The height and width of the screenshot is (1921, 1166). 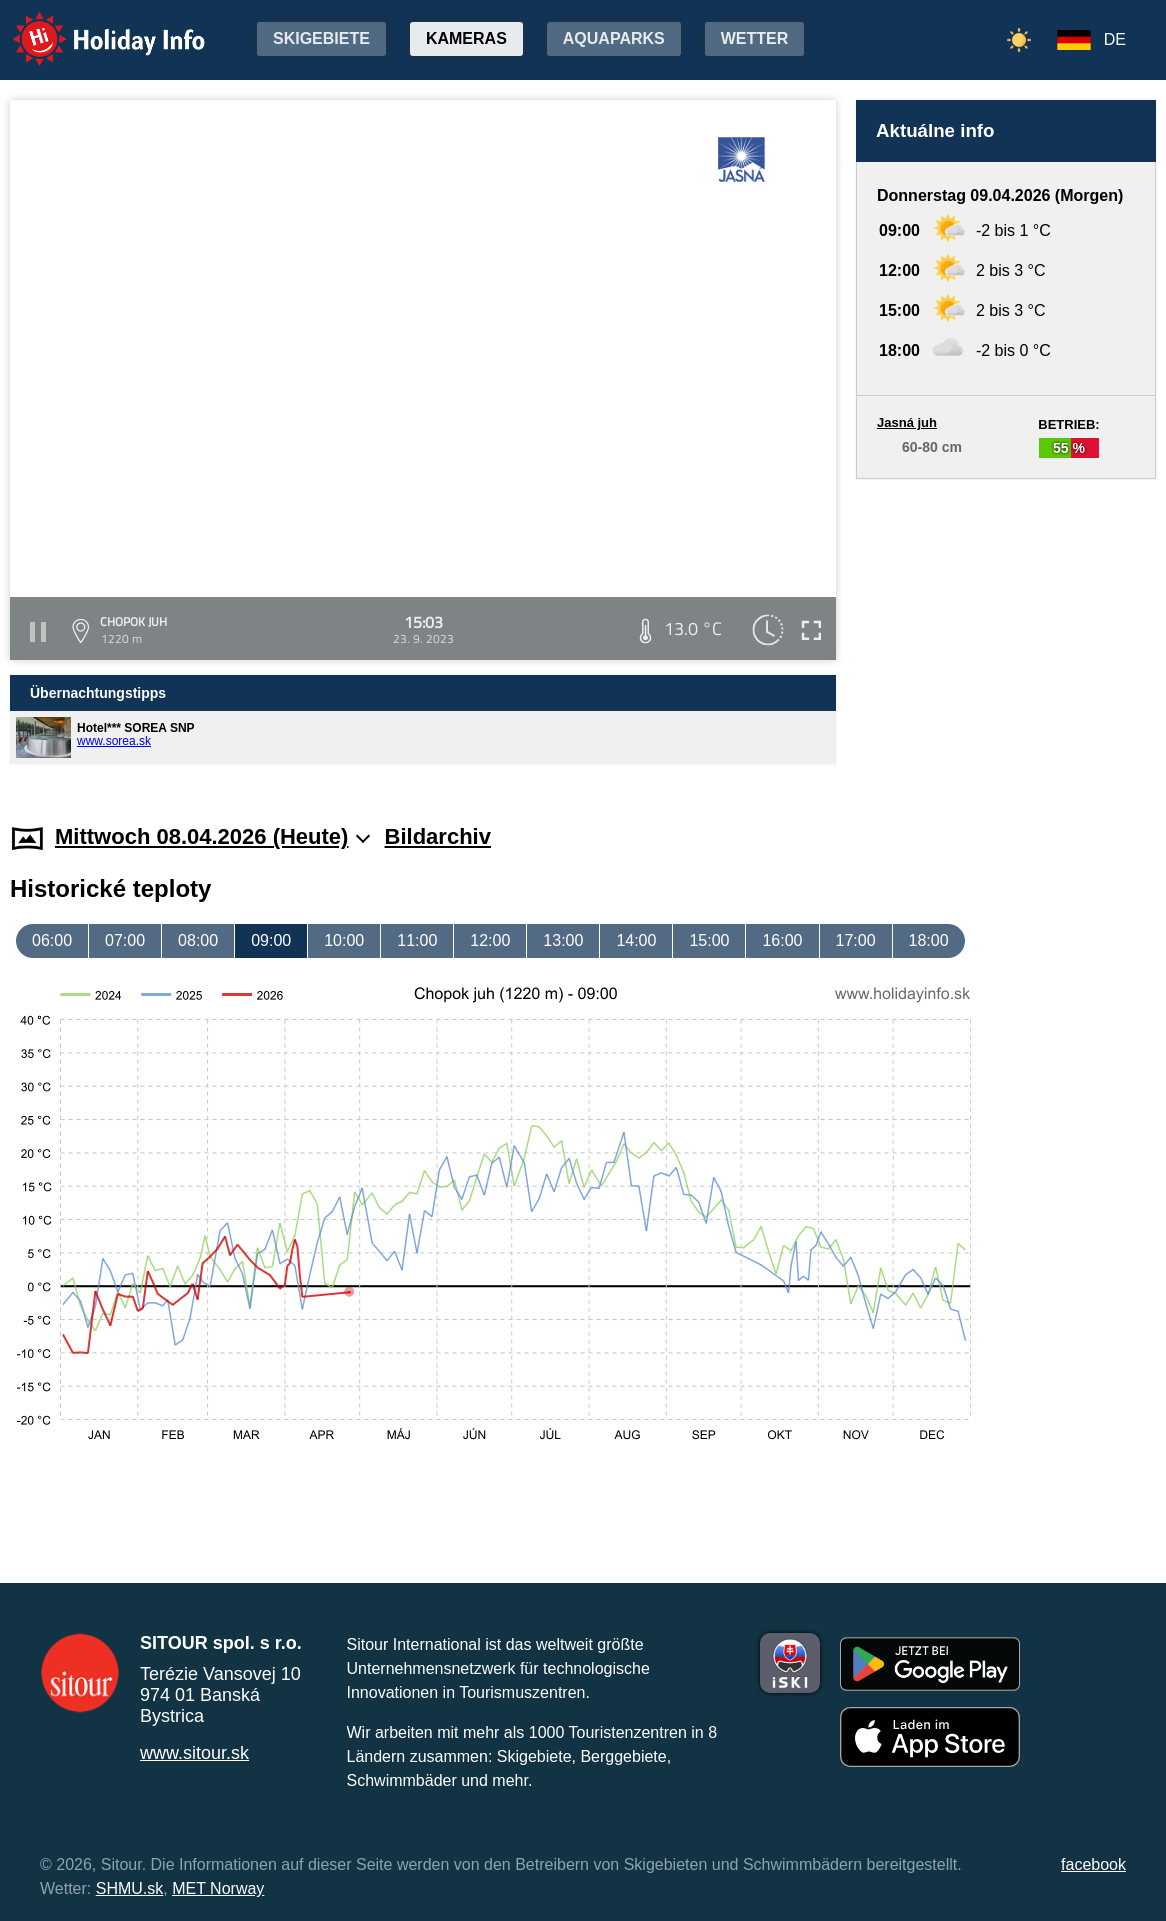 I want to click on 08:00, so click(x=198, y=940).